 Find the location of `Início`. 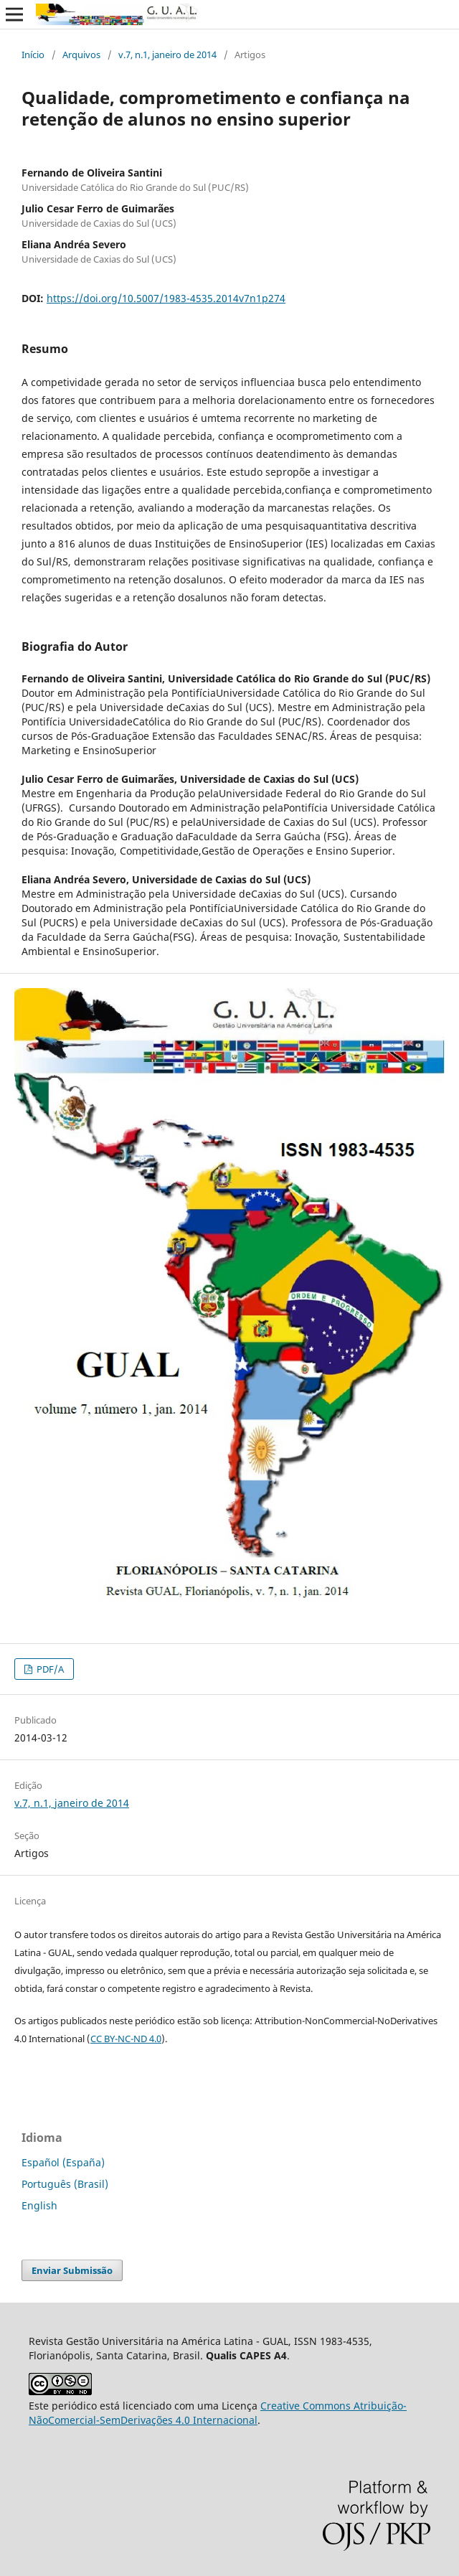

Início is located at coordinates (33, 54).